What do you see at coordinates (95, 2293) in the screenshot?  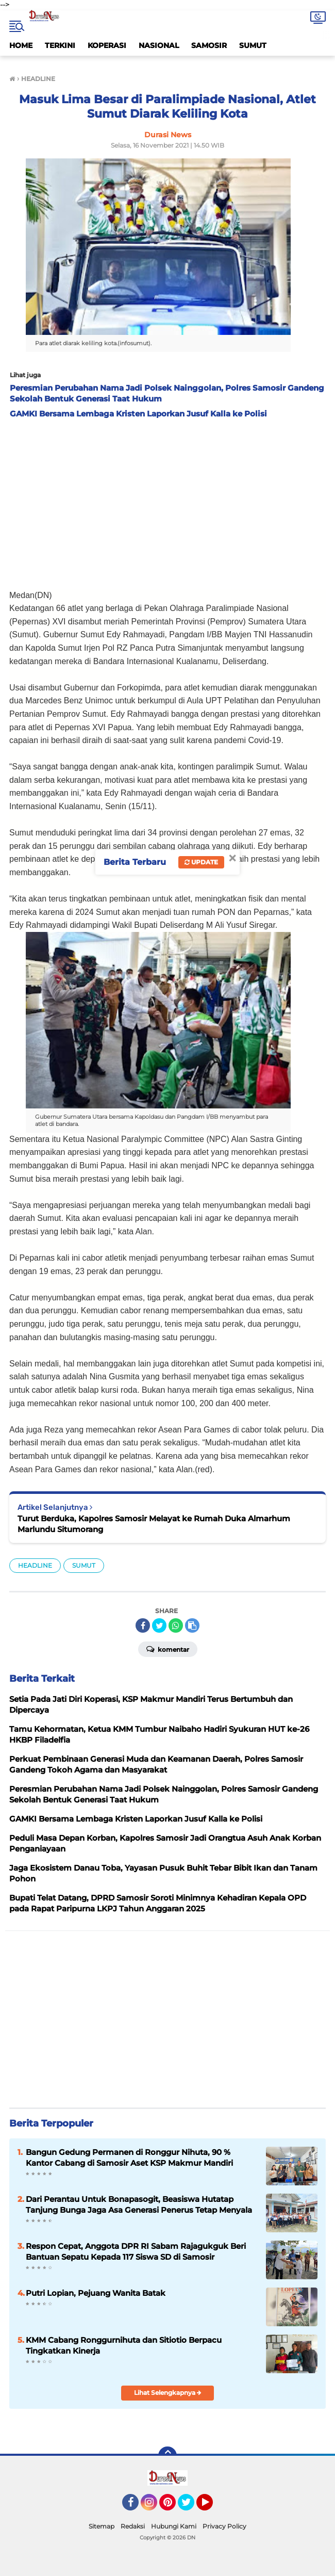 I see `Putri Lopian, Pejuang Wanita Batak` at bounding box center [95, 2293].